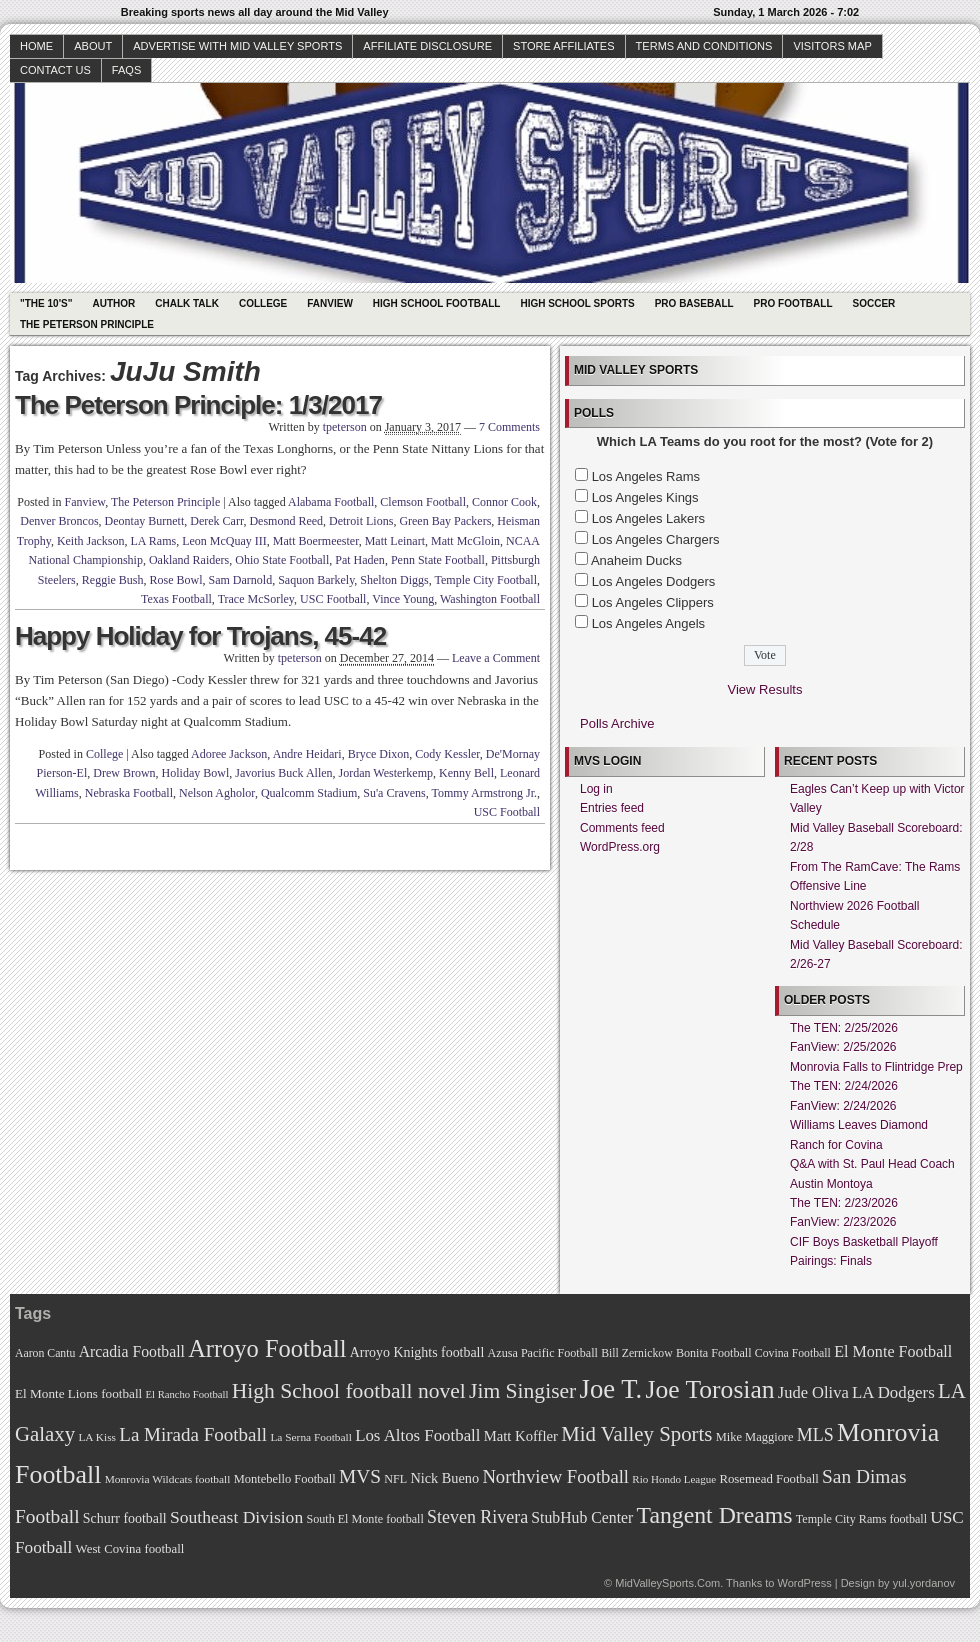 The image size is (980, 1642). Describe the element at coordinates (403, 599) in the screenshot. I see `Vince Young` at that location.